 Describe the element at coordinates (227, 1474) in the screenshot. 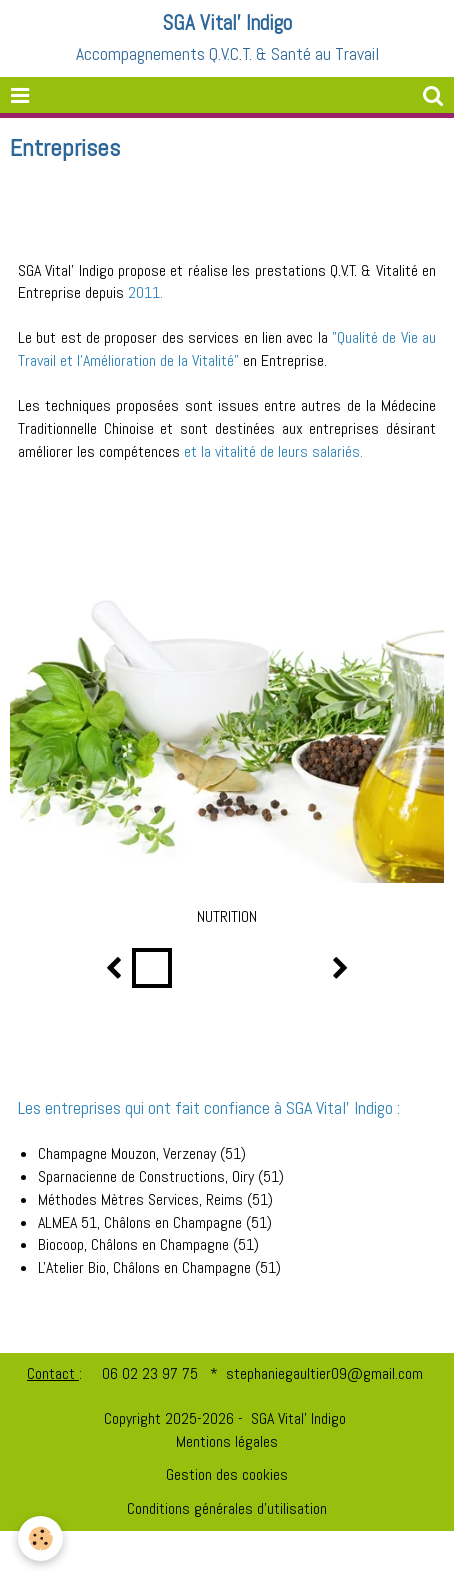

I see `Gestion des cookies` at that location.